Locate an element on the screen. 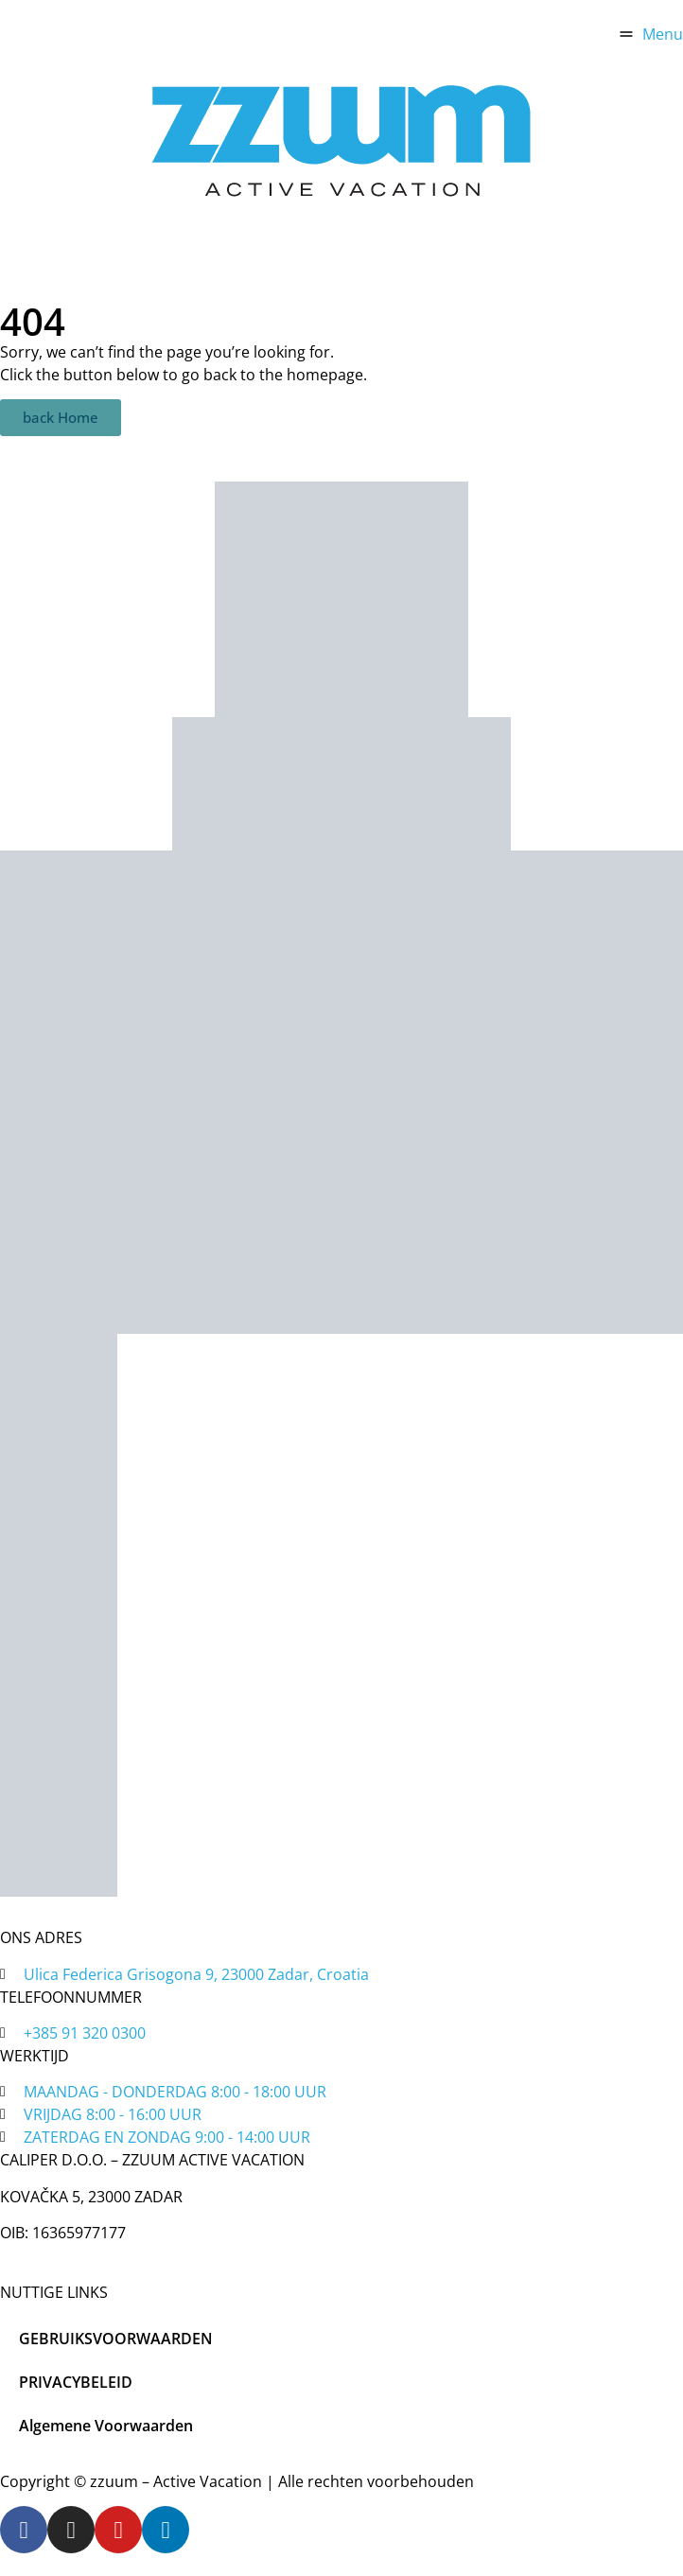 This screenshot has height=2576, width=683. PRIVACYBELEID is located at coordinates (75, 2382).